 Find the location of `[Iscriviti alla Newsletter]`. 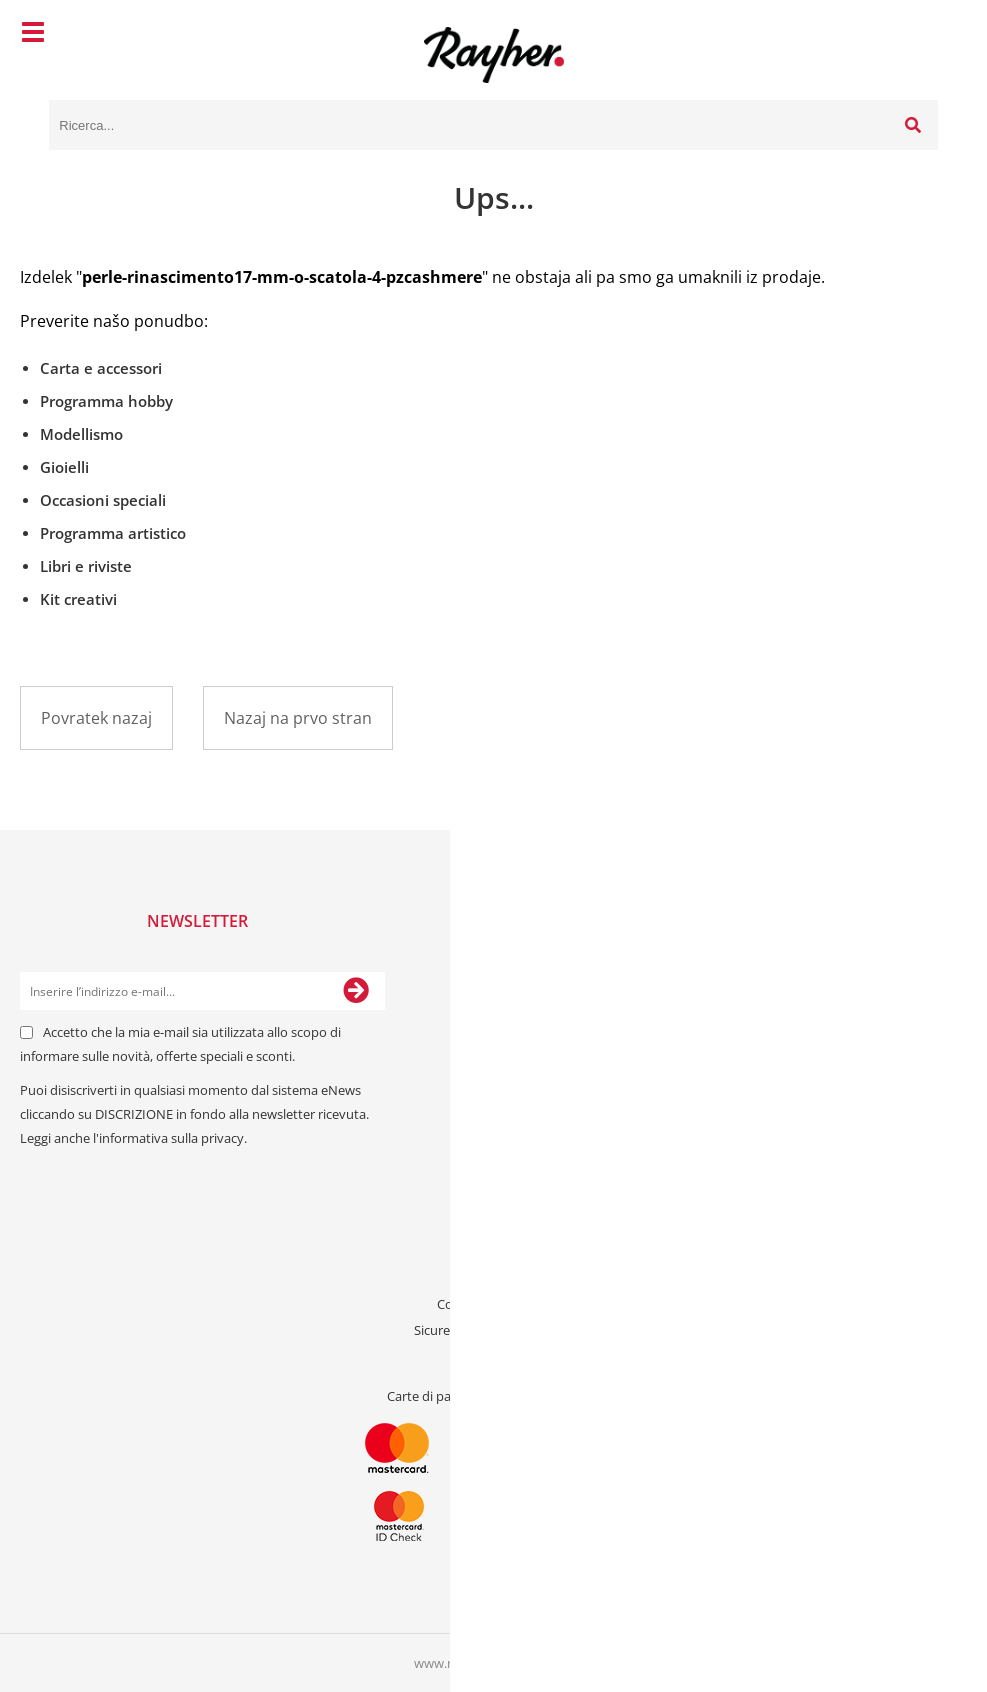

[Iscriviti alla Newsletter] is located at coordinates (356, 991).